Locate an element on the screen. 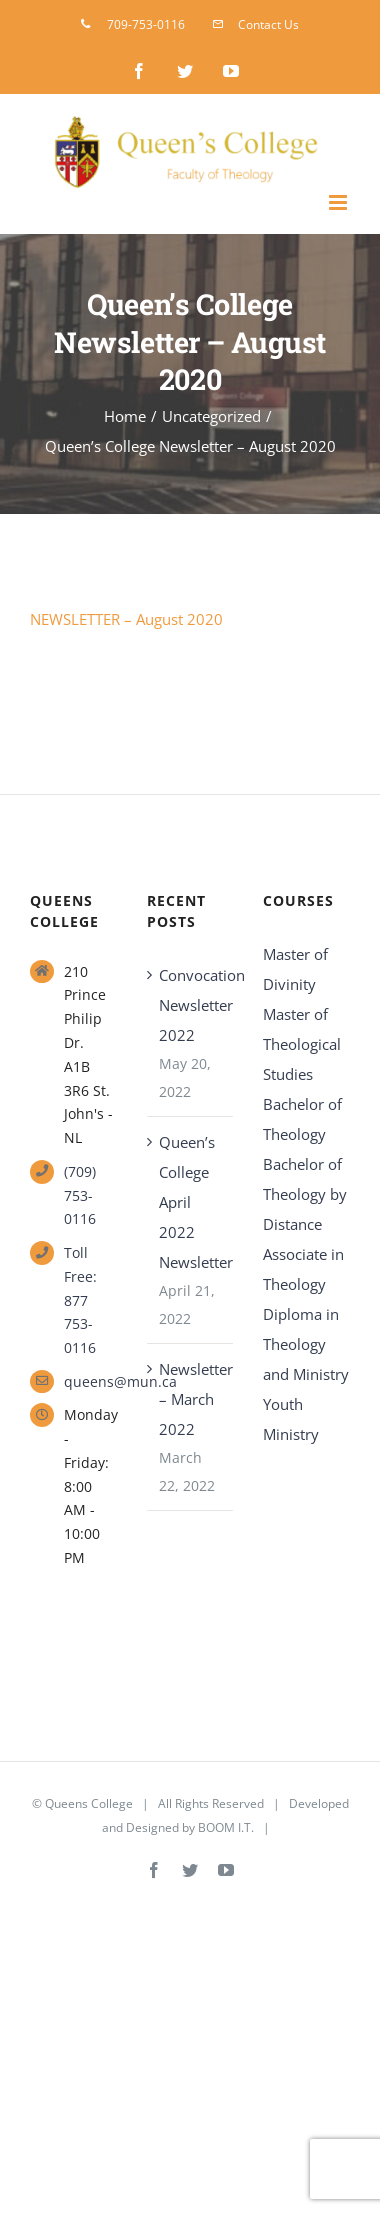  queens@mun.ca is located at coordinates (90, 1381).